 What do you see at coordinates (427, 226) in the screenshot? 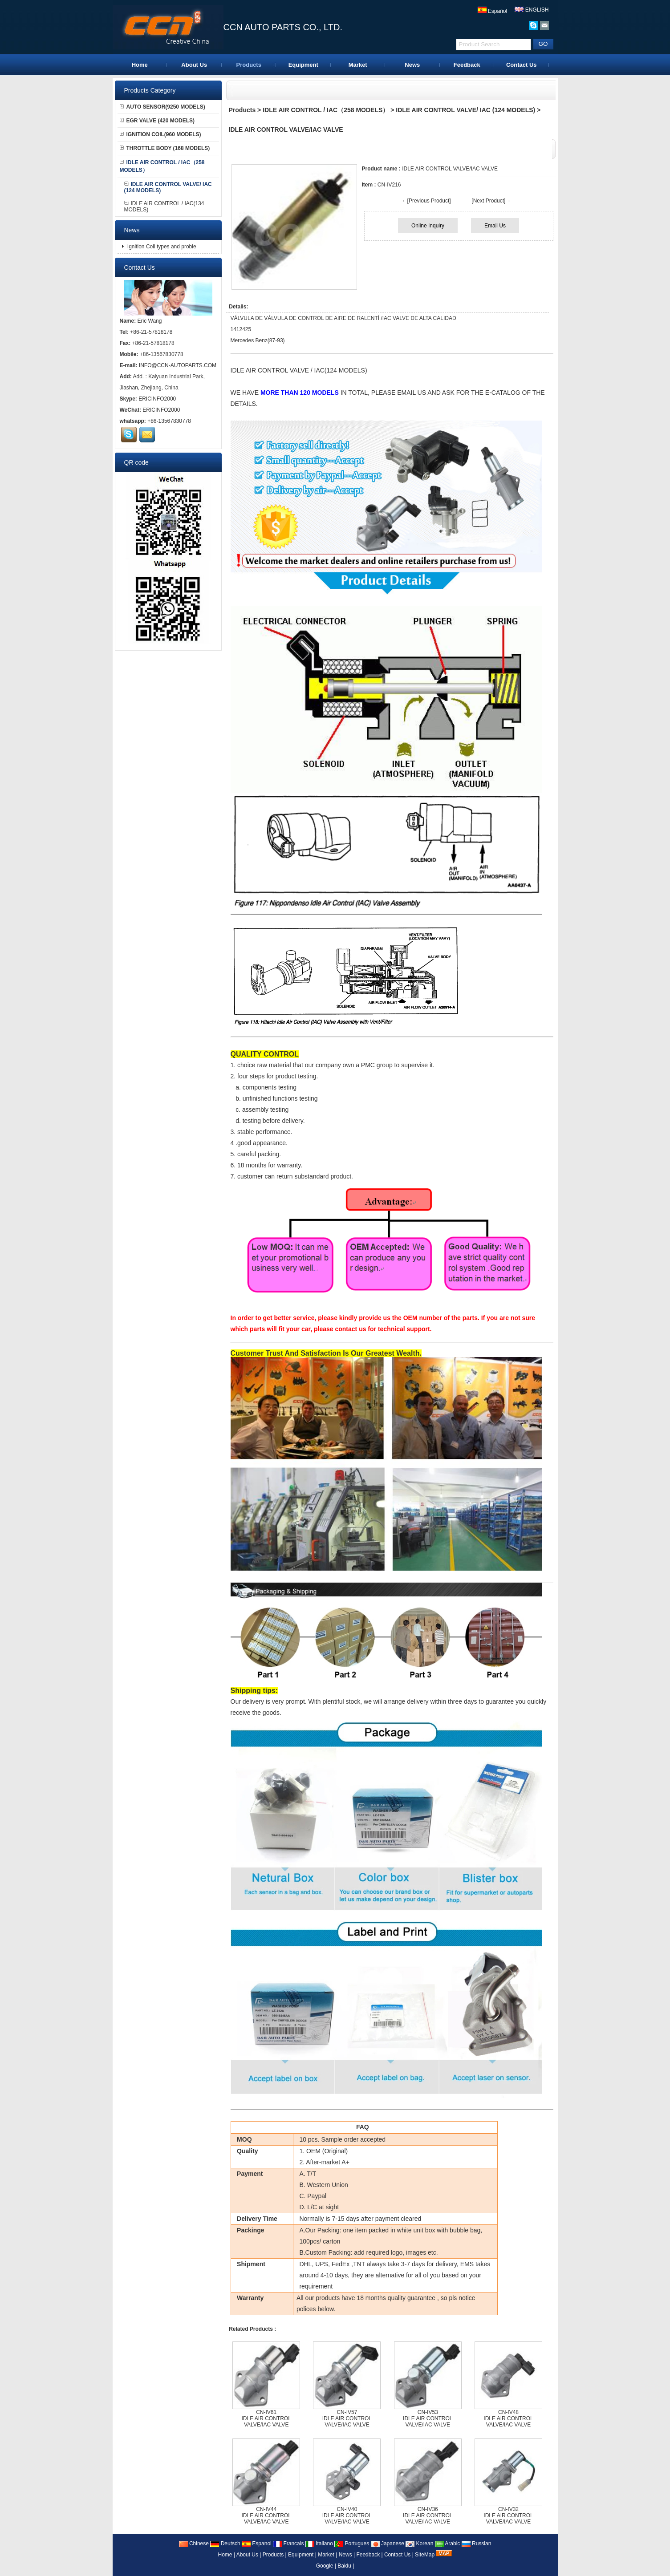
I see `Online Inquiry` at bounding box center [427, 226].